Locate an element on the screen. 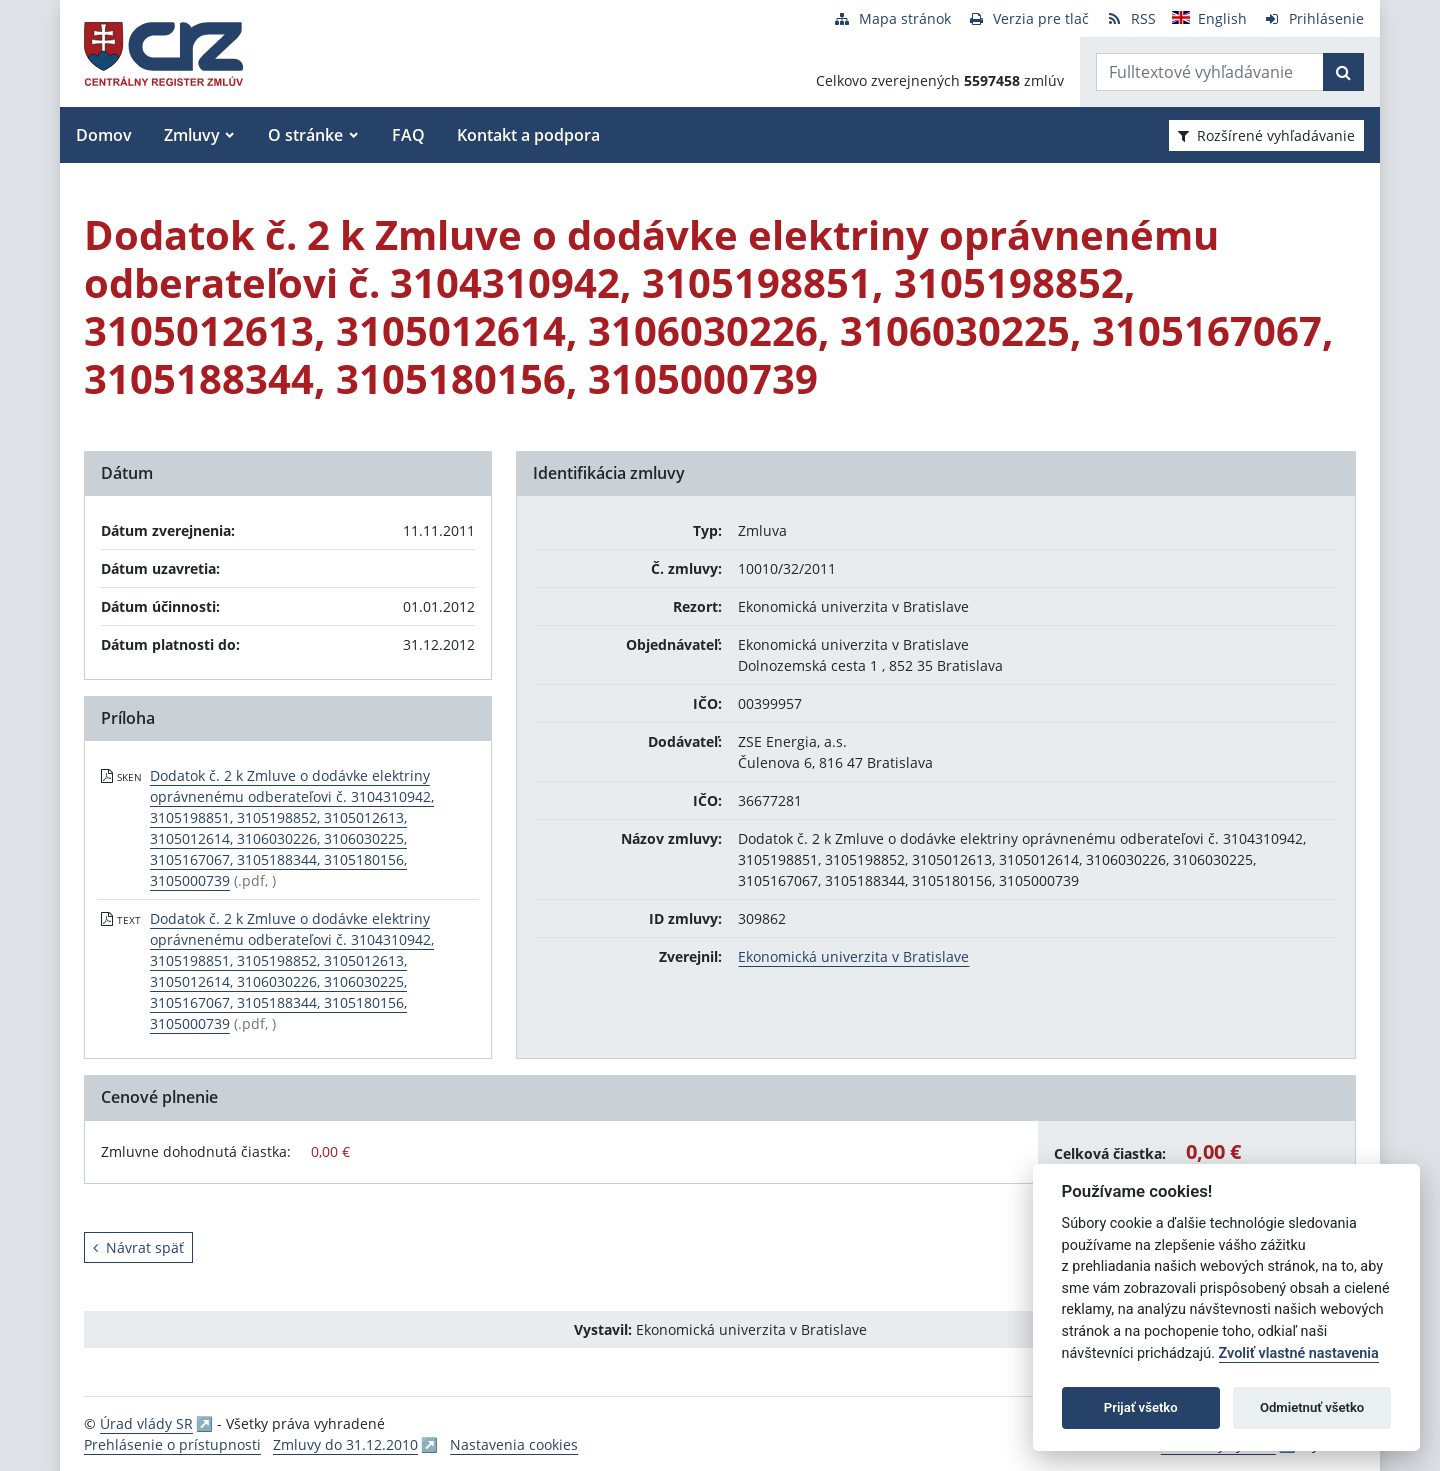  [Začať hľadať] is located at coordinates (1343, 72).